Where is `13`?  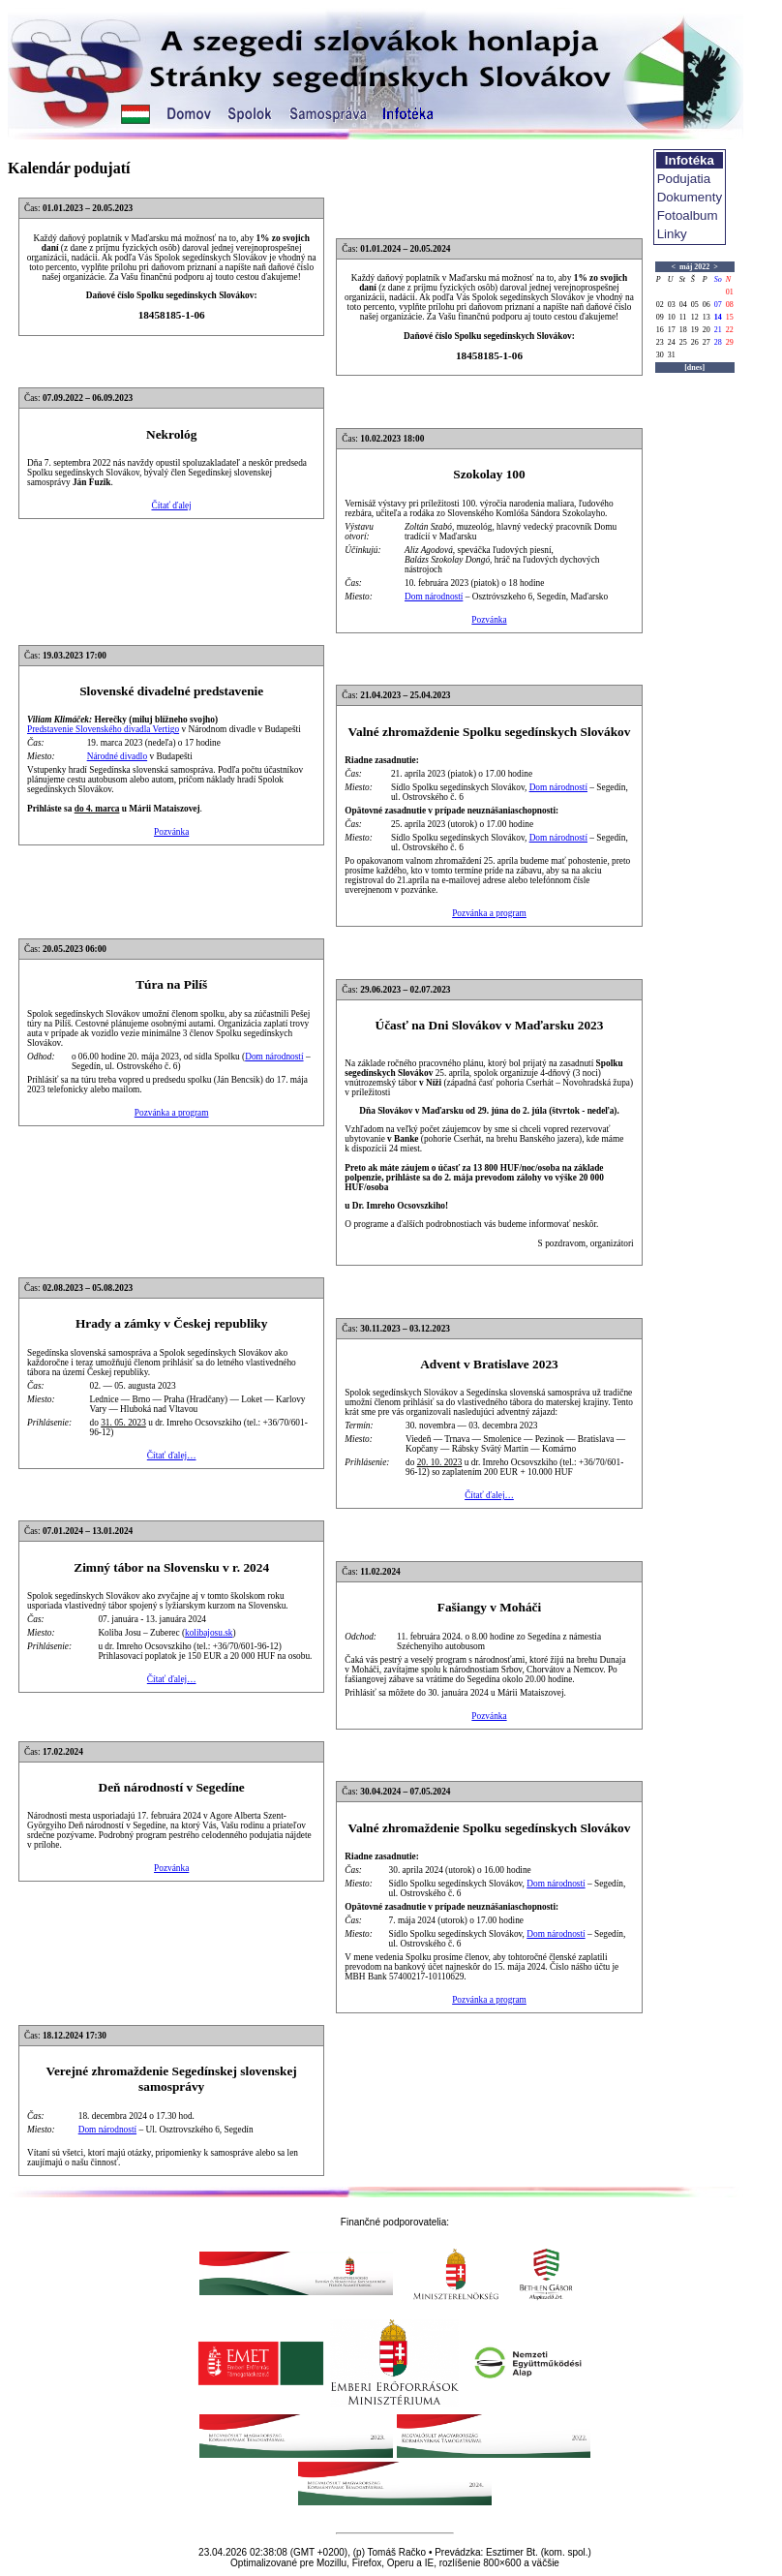 13 is located at coordinates (706, 317).